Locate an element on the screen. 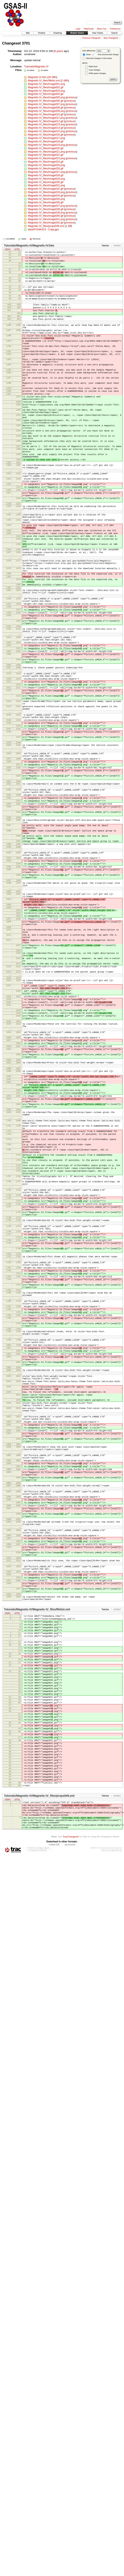 Image resolution: width=124 pixels, height=2576 pixels. Magnetic-IV_files/image015.png is located at coordinates (46, 131).